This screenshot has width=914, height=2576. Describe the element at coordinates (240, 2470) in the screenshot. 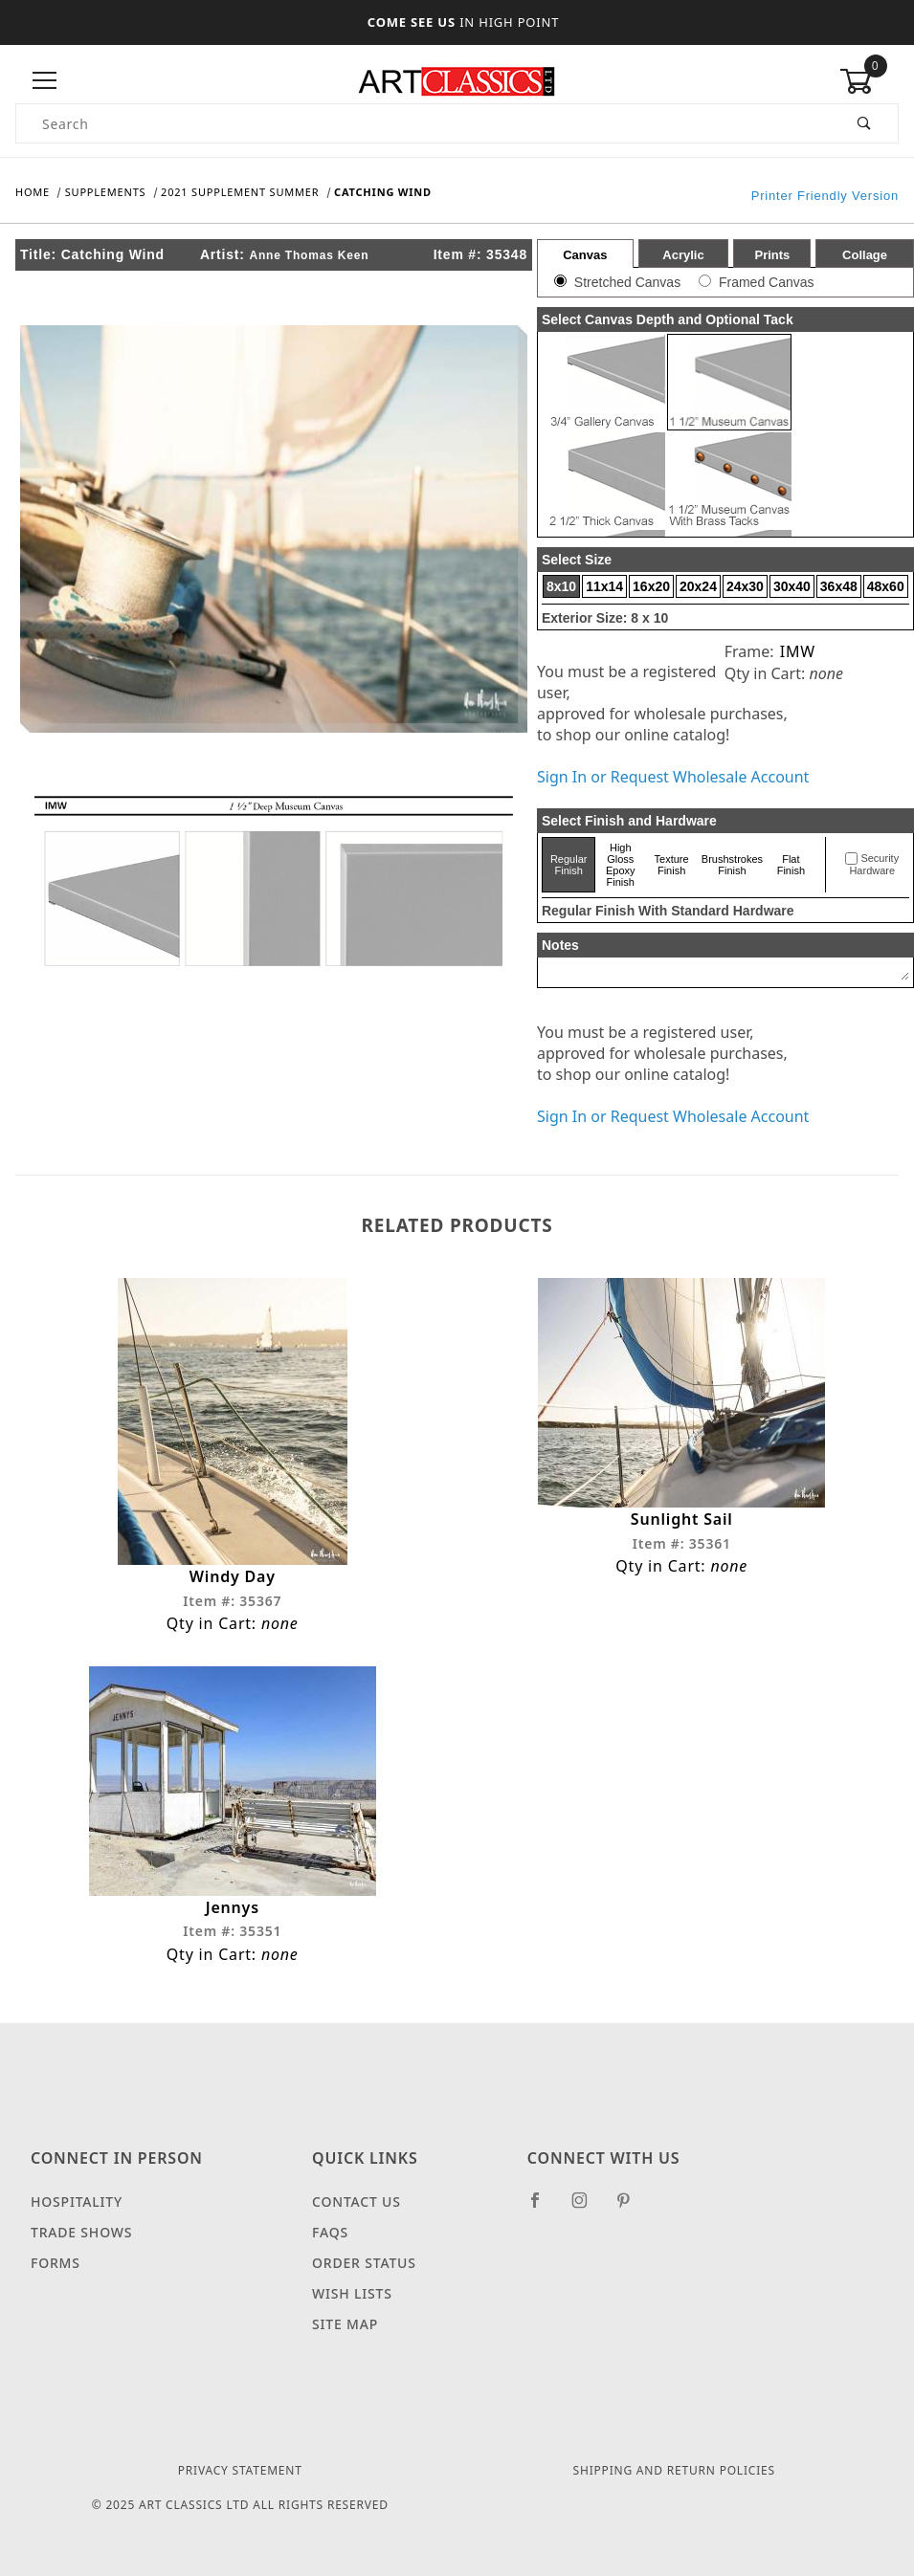

I see `Privacy Statement` at that location.